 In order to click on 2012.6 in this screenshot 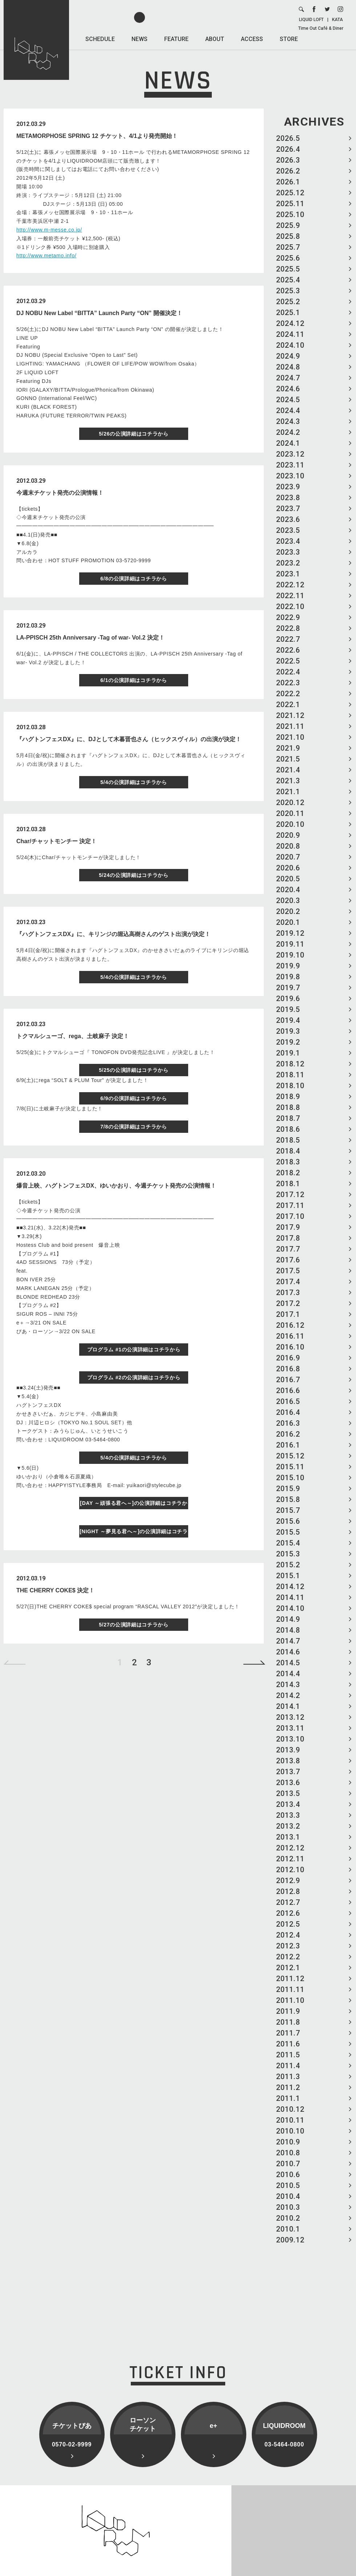, I will do `click(288, 1913)`.